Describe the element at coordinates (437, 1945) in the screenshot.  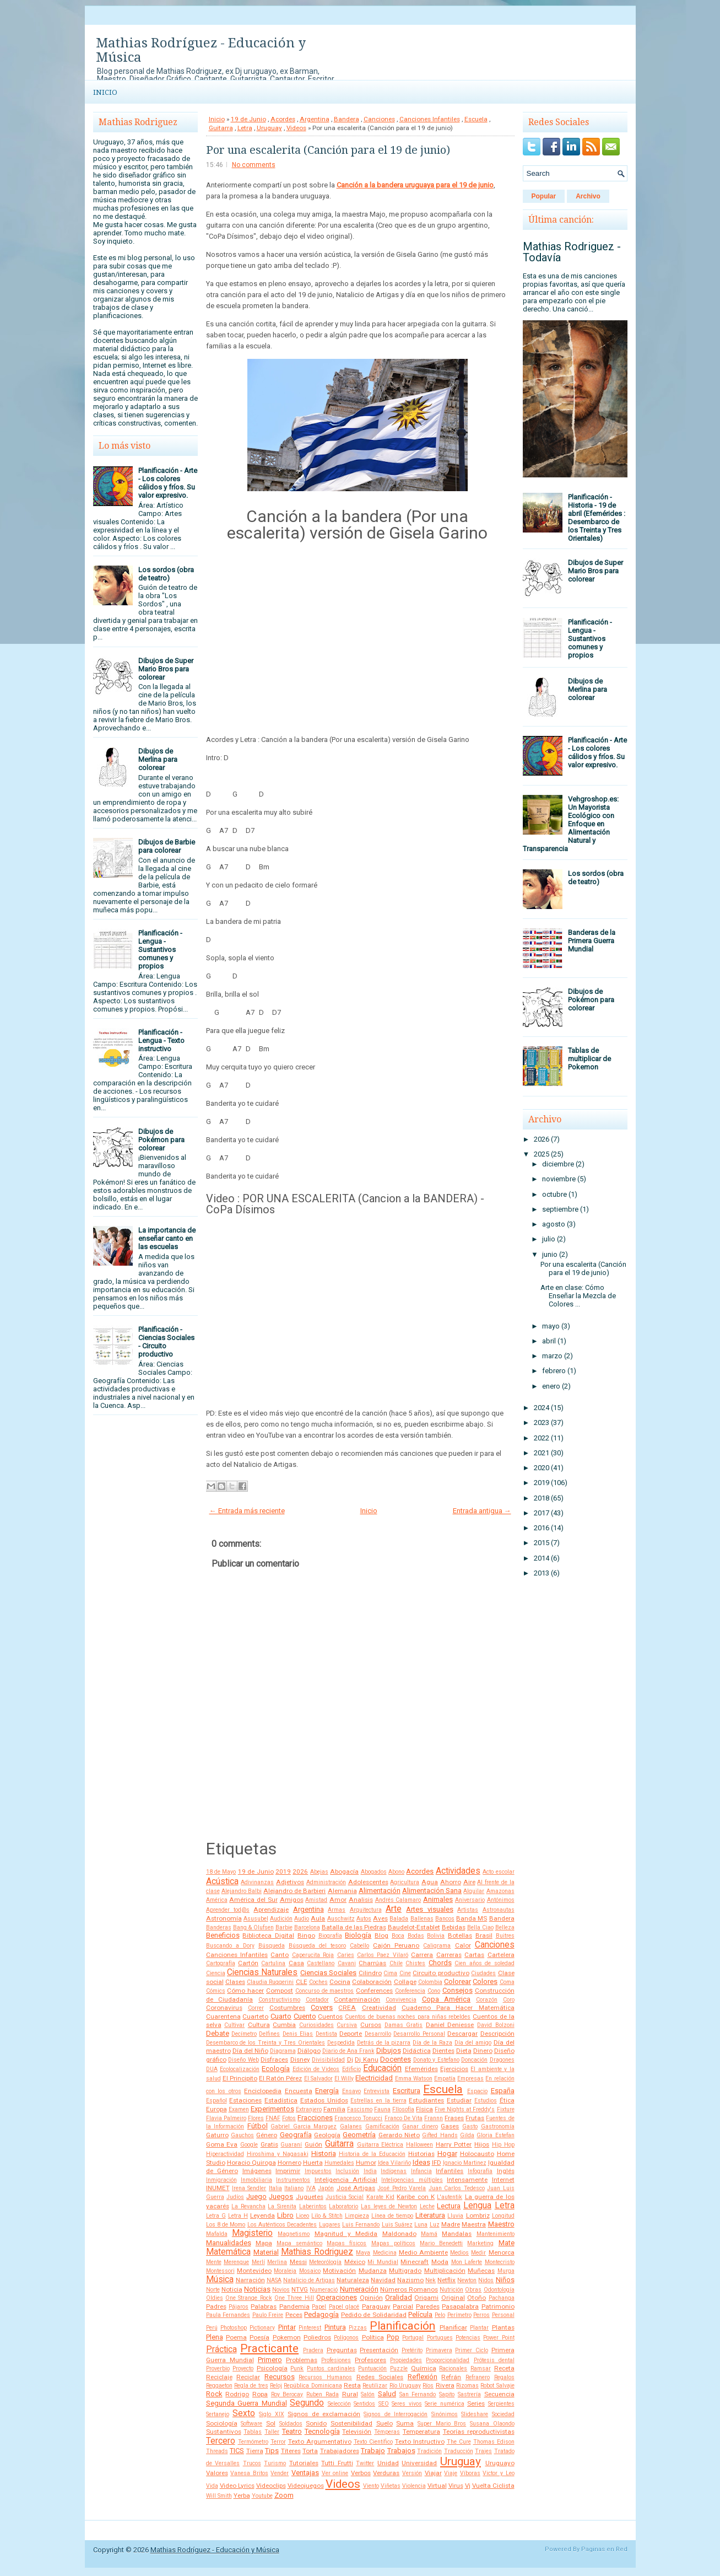
I see `Caligrama` at that location.